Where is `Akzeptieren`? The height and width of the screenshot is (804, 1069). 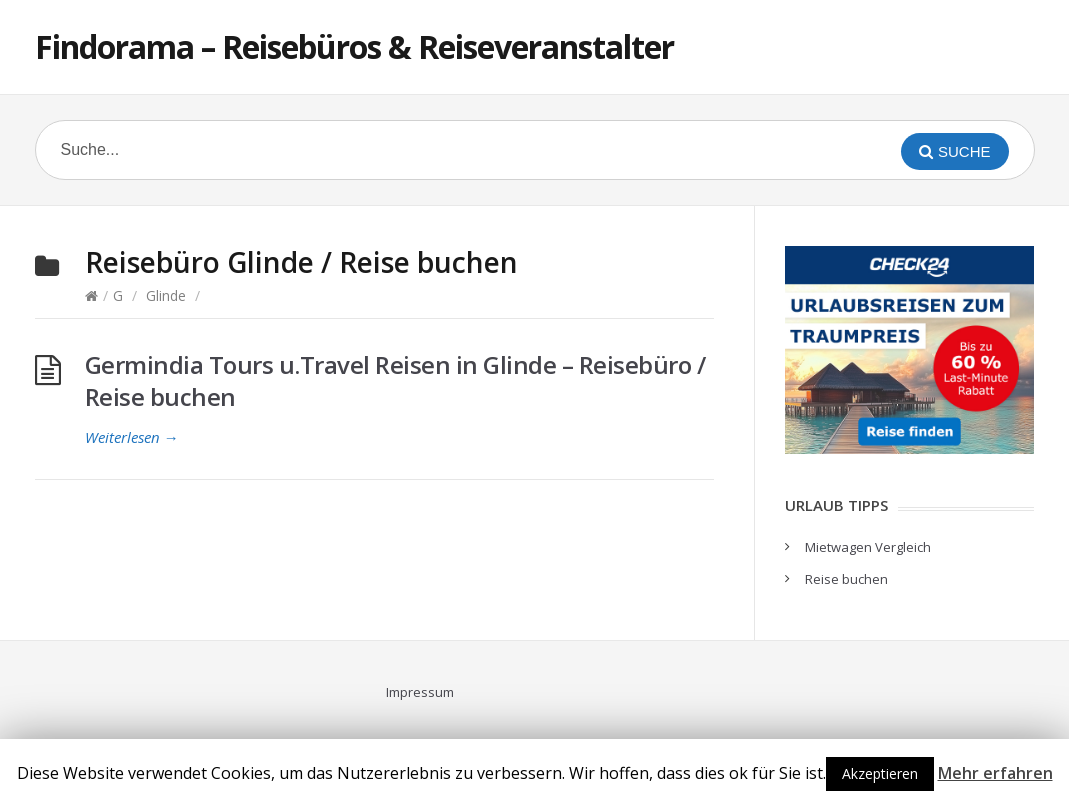
Akzeptieren is located at coordinates (880, 773).